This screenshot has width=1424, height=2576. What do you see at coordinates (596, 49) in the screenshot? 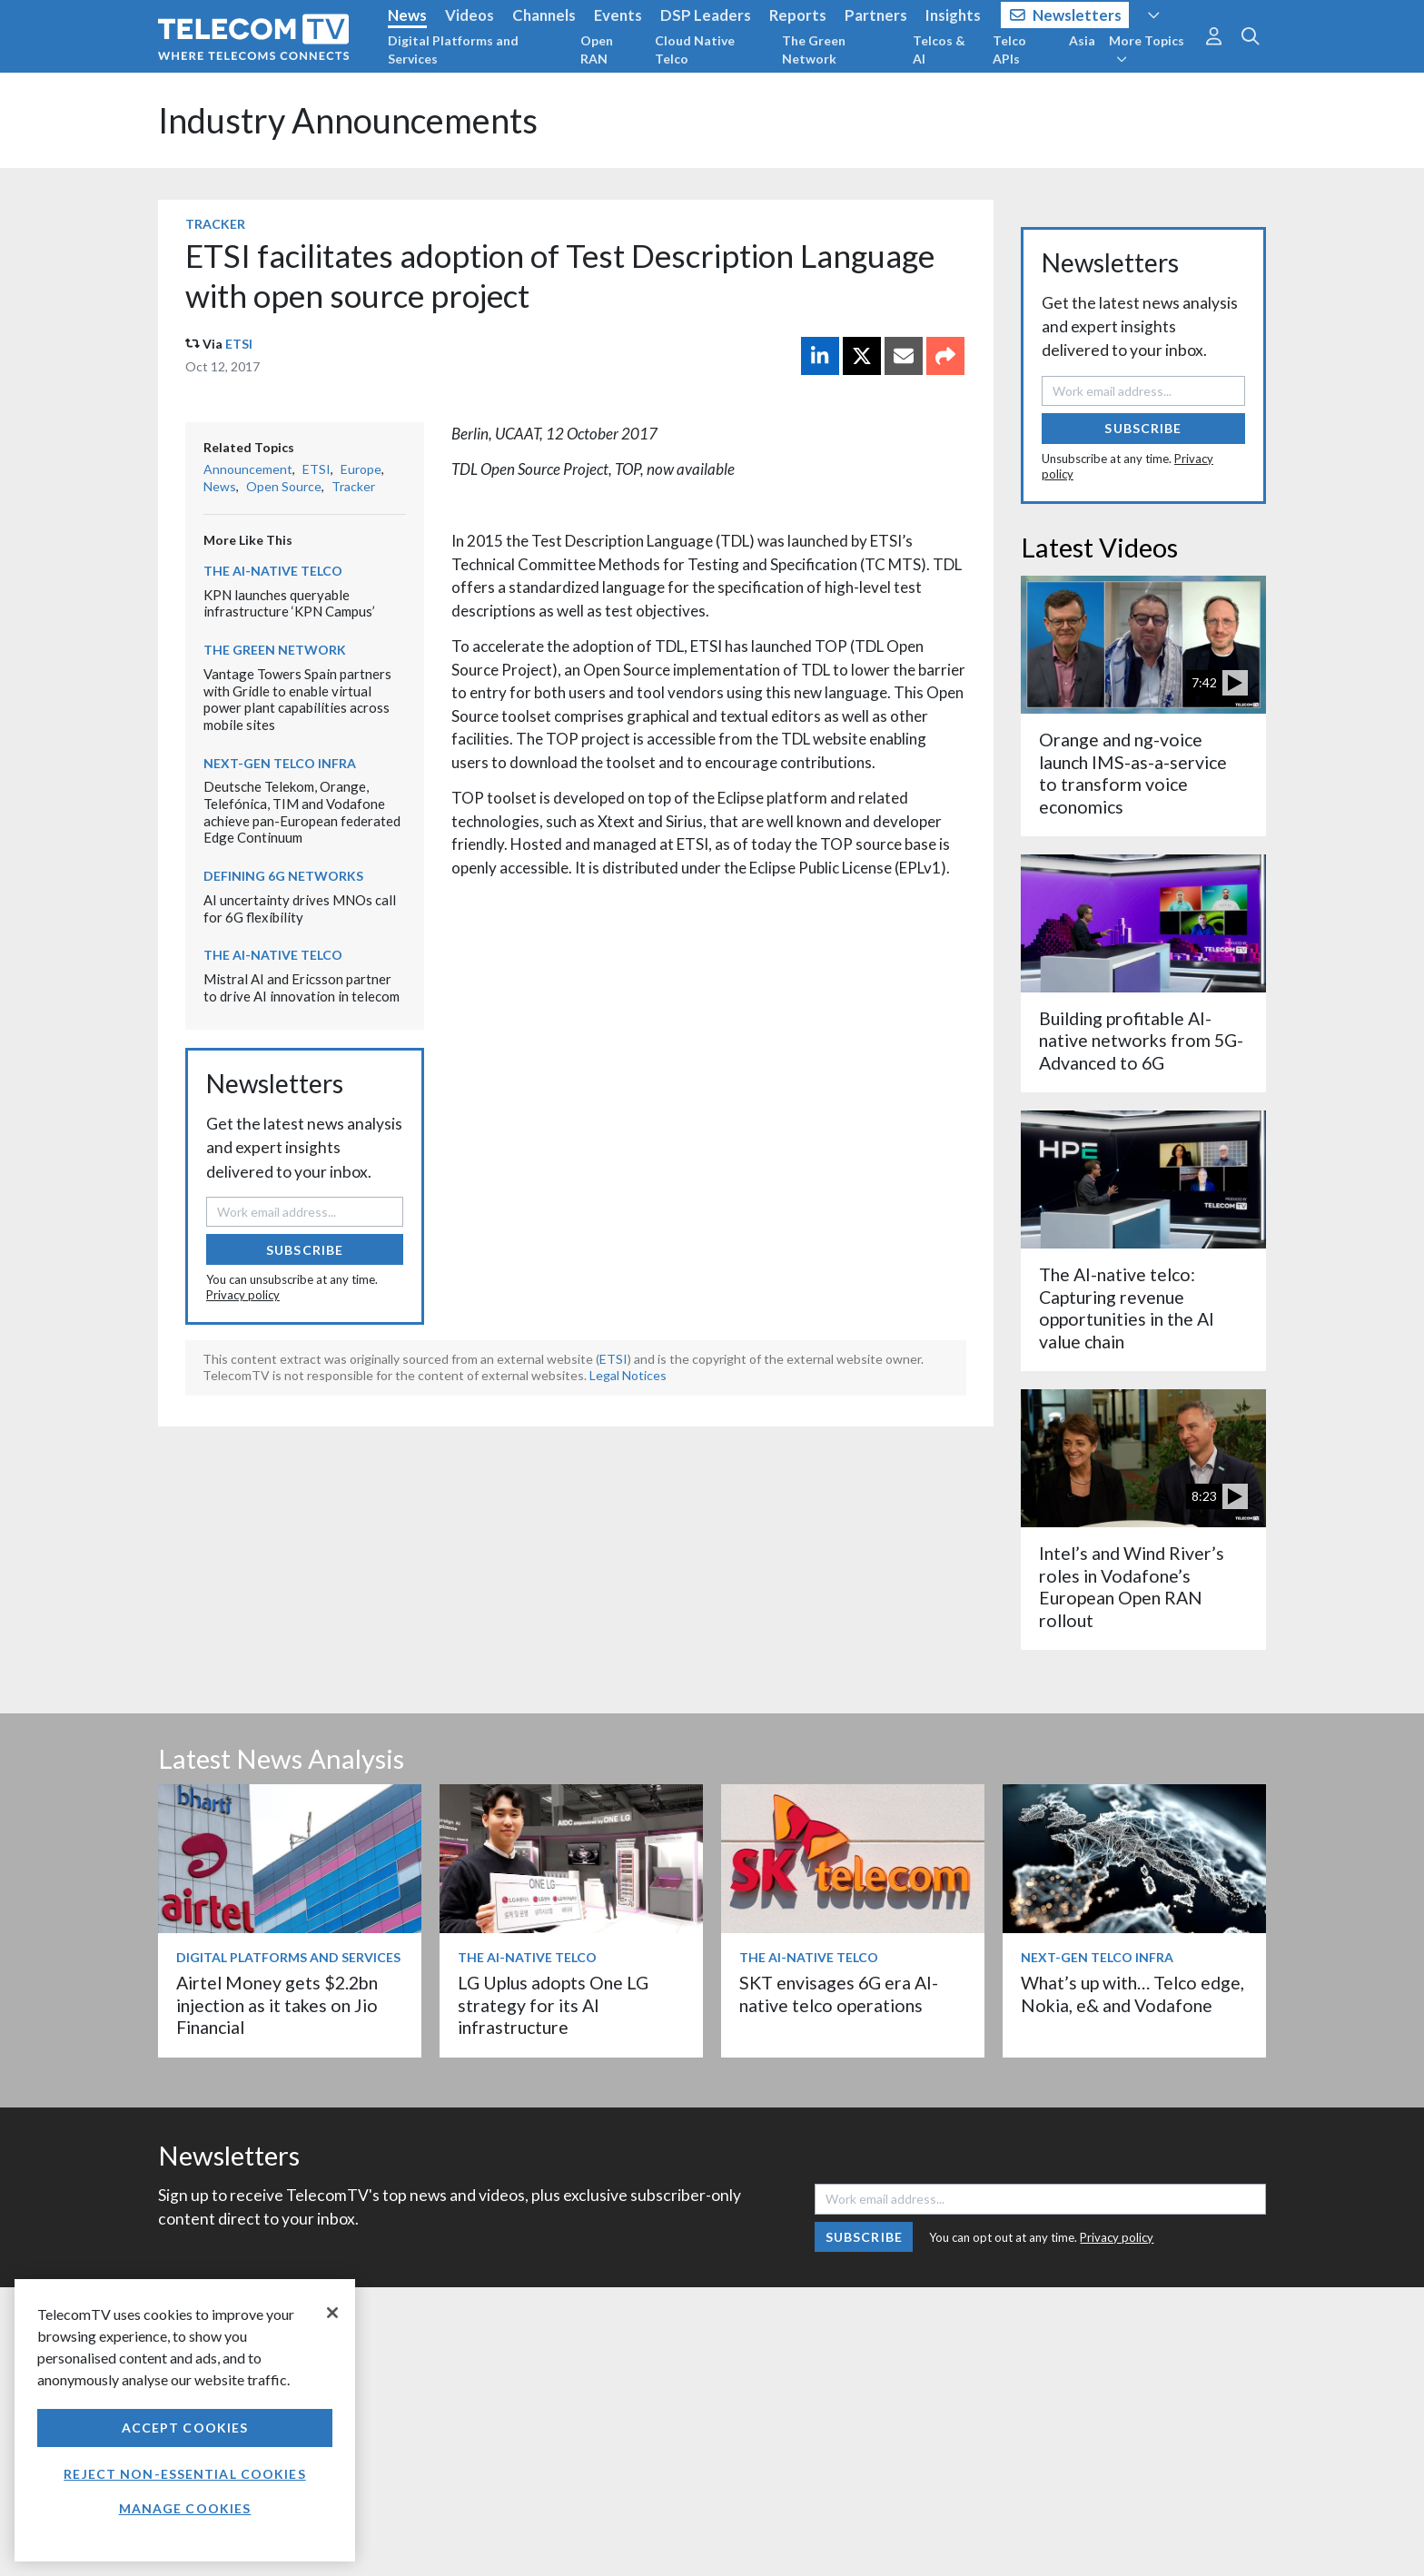
I see `Open RAN` at bounding box center [596, 49].